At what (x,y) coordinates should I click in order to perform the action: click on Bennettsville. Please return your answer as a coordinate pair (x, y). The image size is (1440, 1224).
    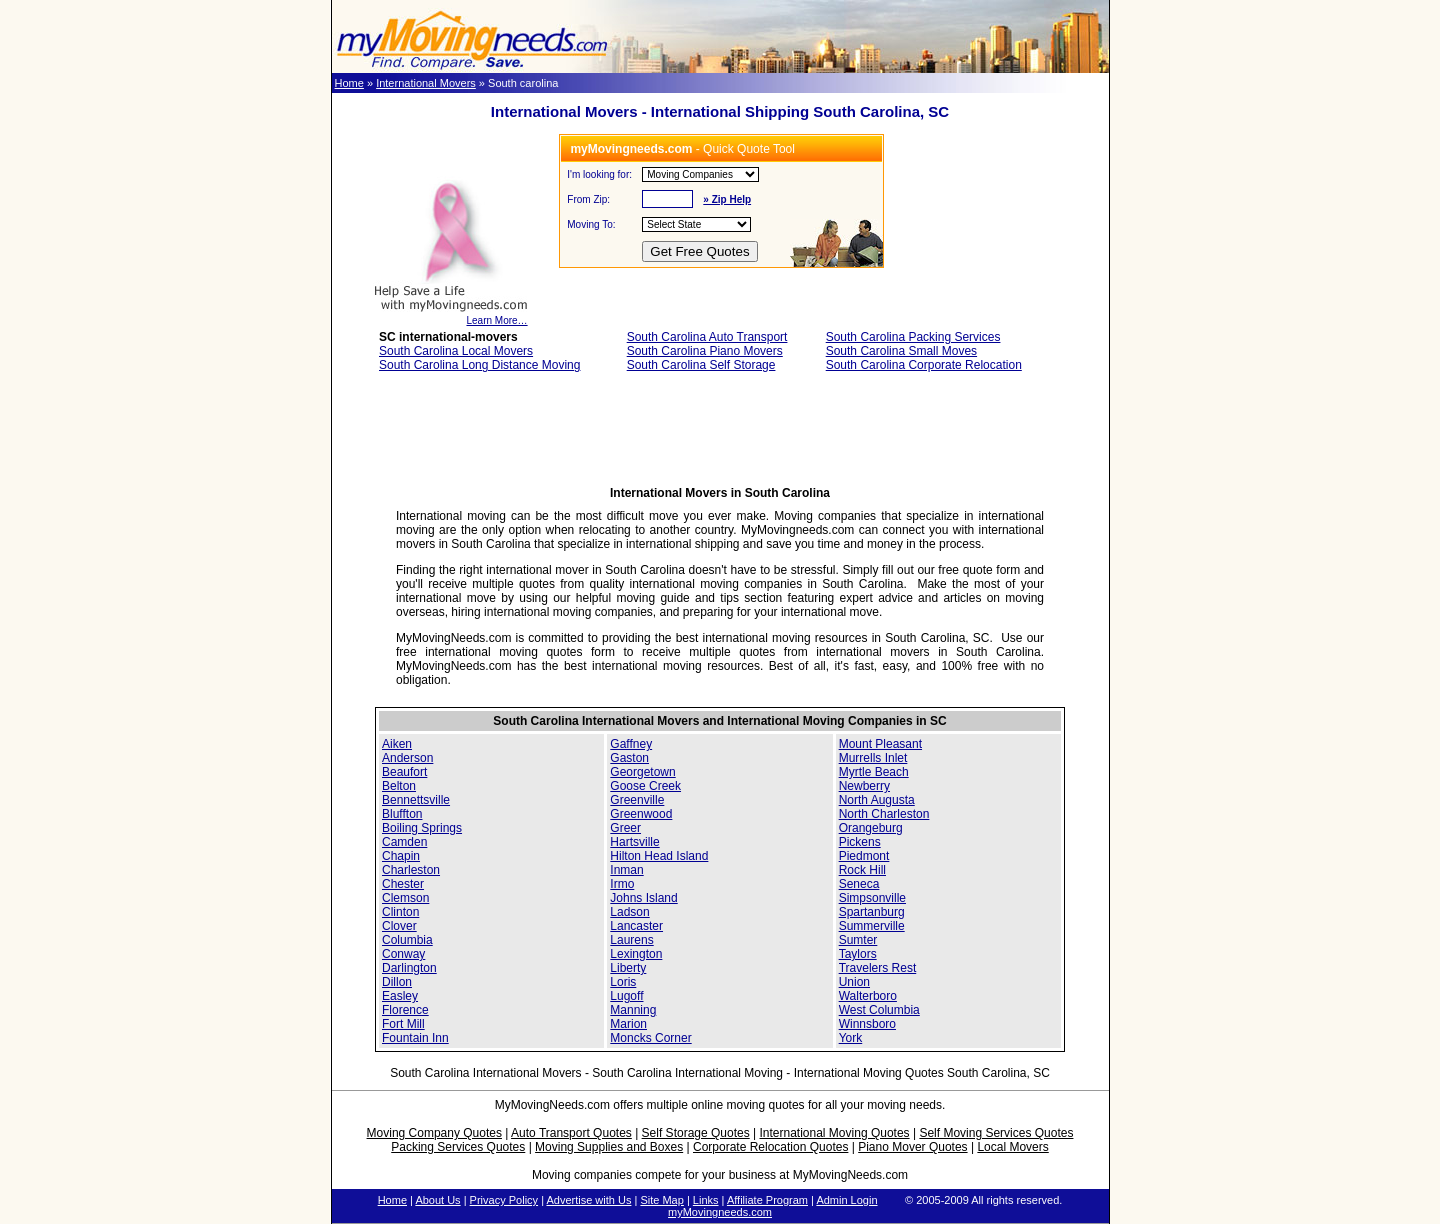
    Looking at the image, I should click on (416, 800).